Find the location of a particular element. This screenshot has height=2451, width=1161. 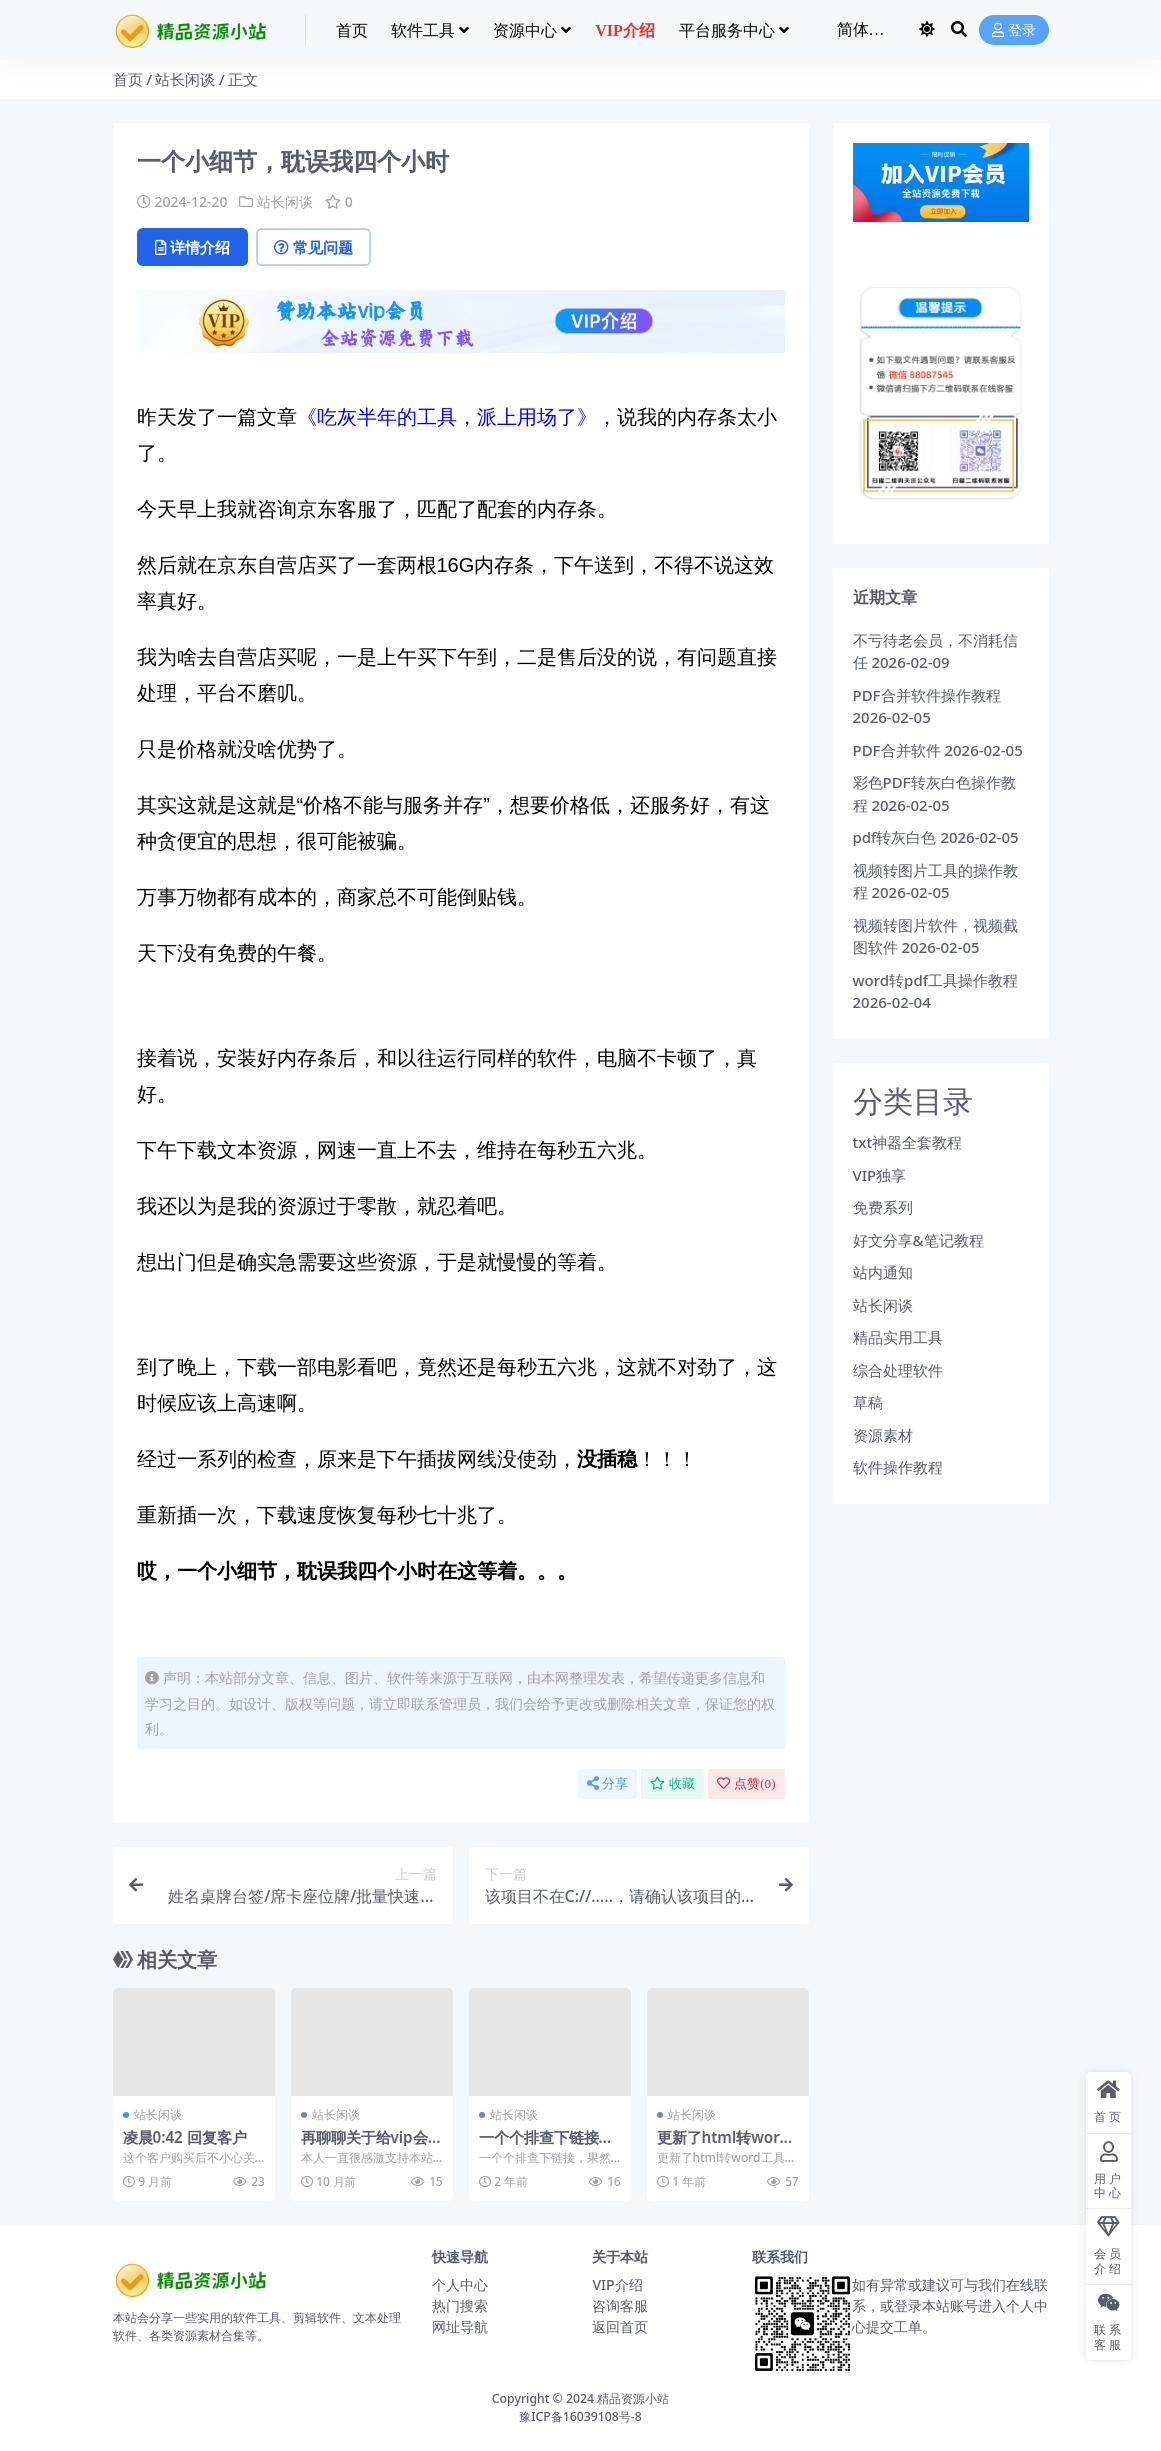

精品实用工具 is located at coordinates (898, 1337).